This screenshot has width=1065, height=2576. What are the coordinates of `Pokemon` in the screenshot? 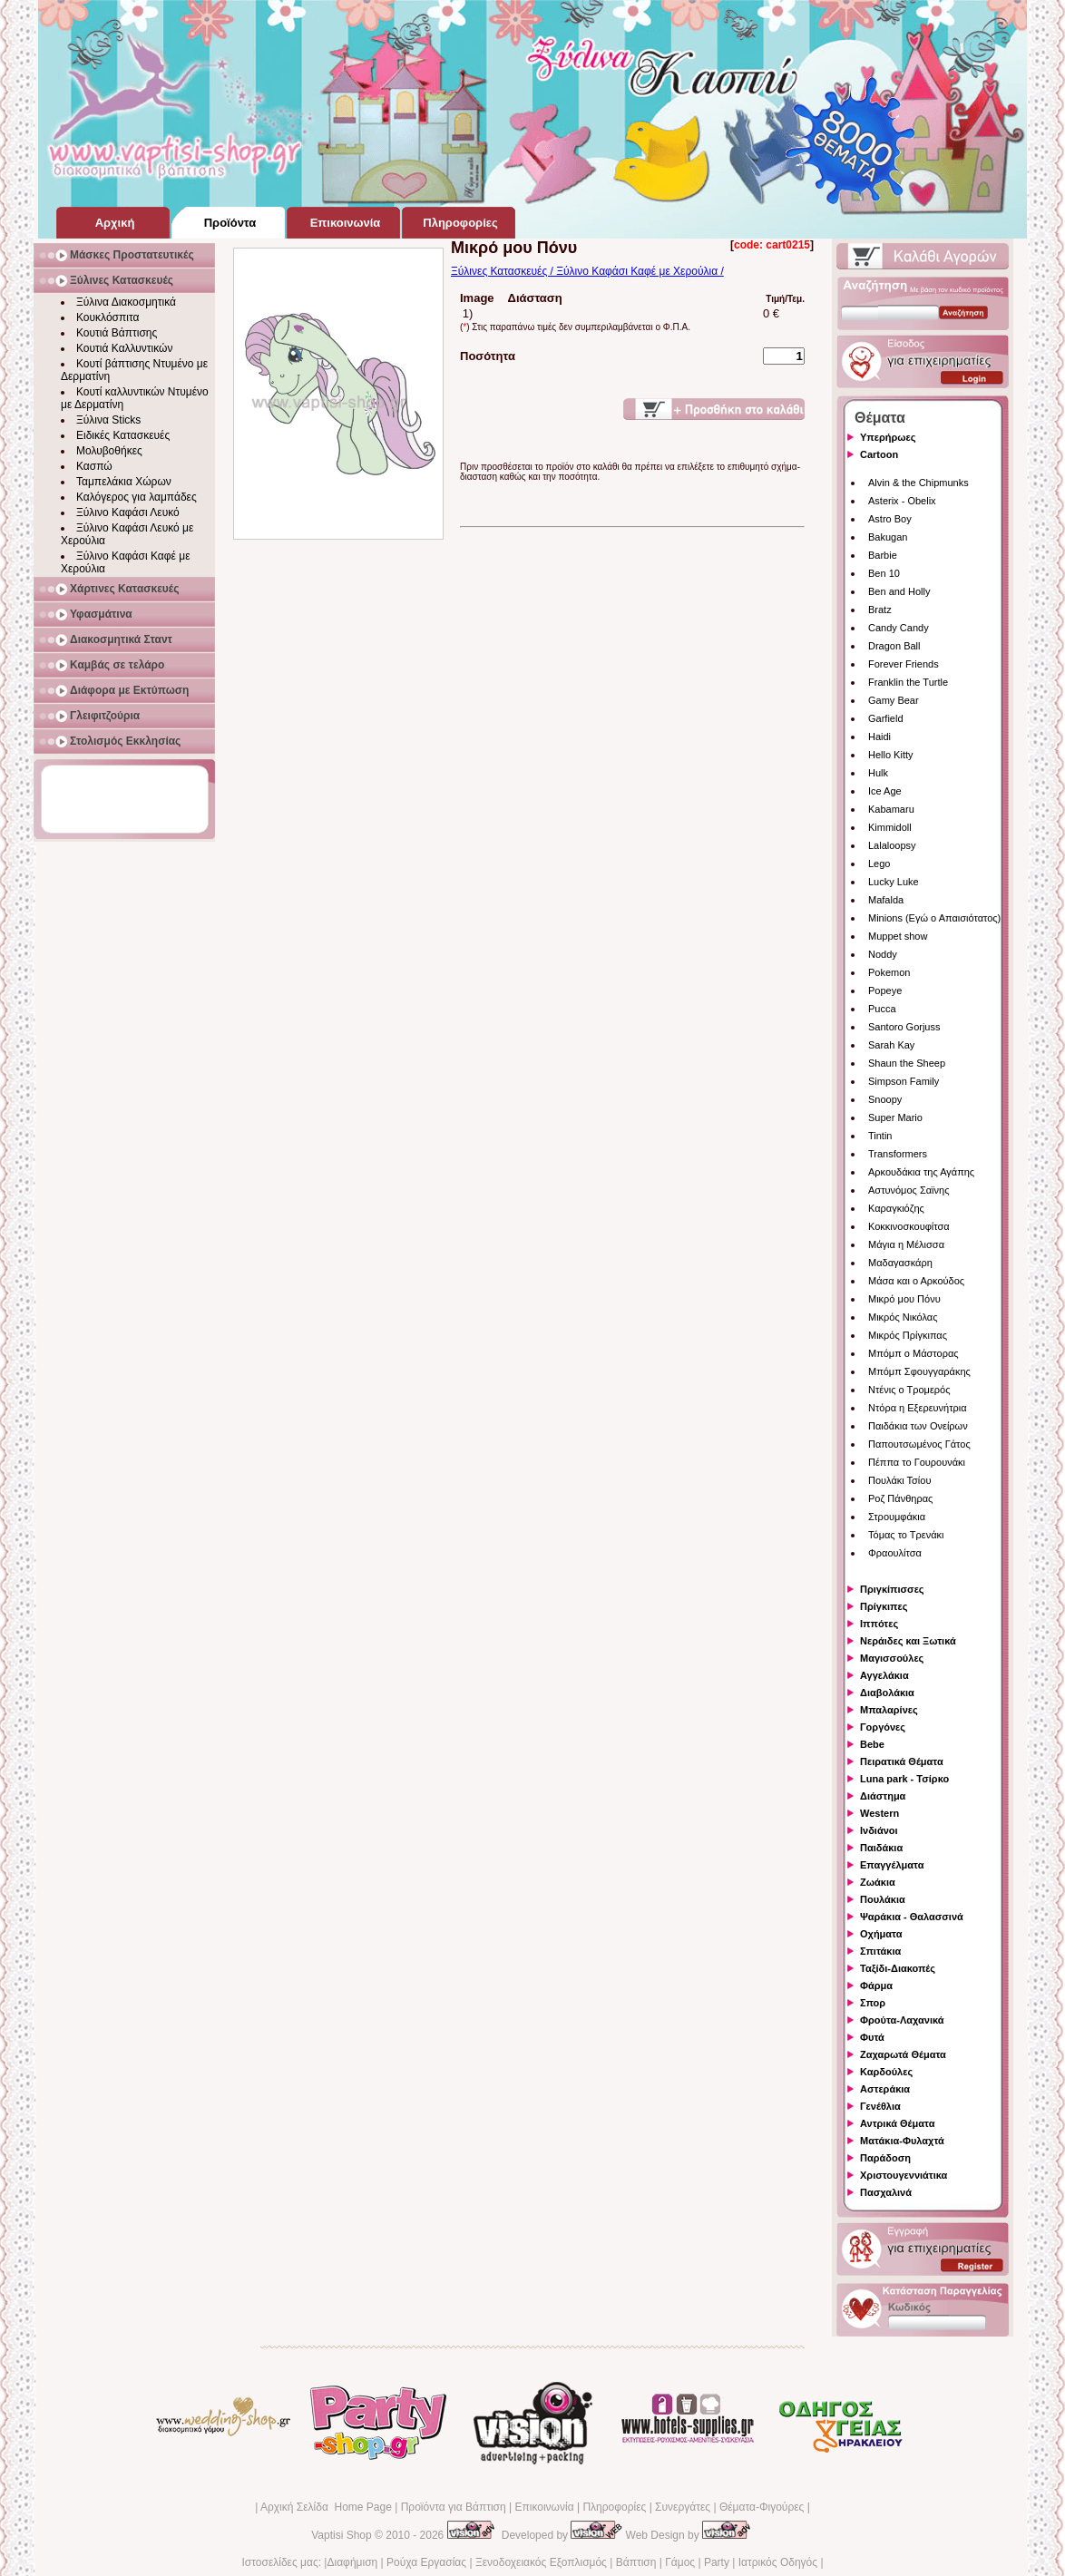 It's located at (889, 972).